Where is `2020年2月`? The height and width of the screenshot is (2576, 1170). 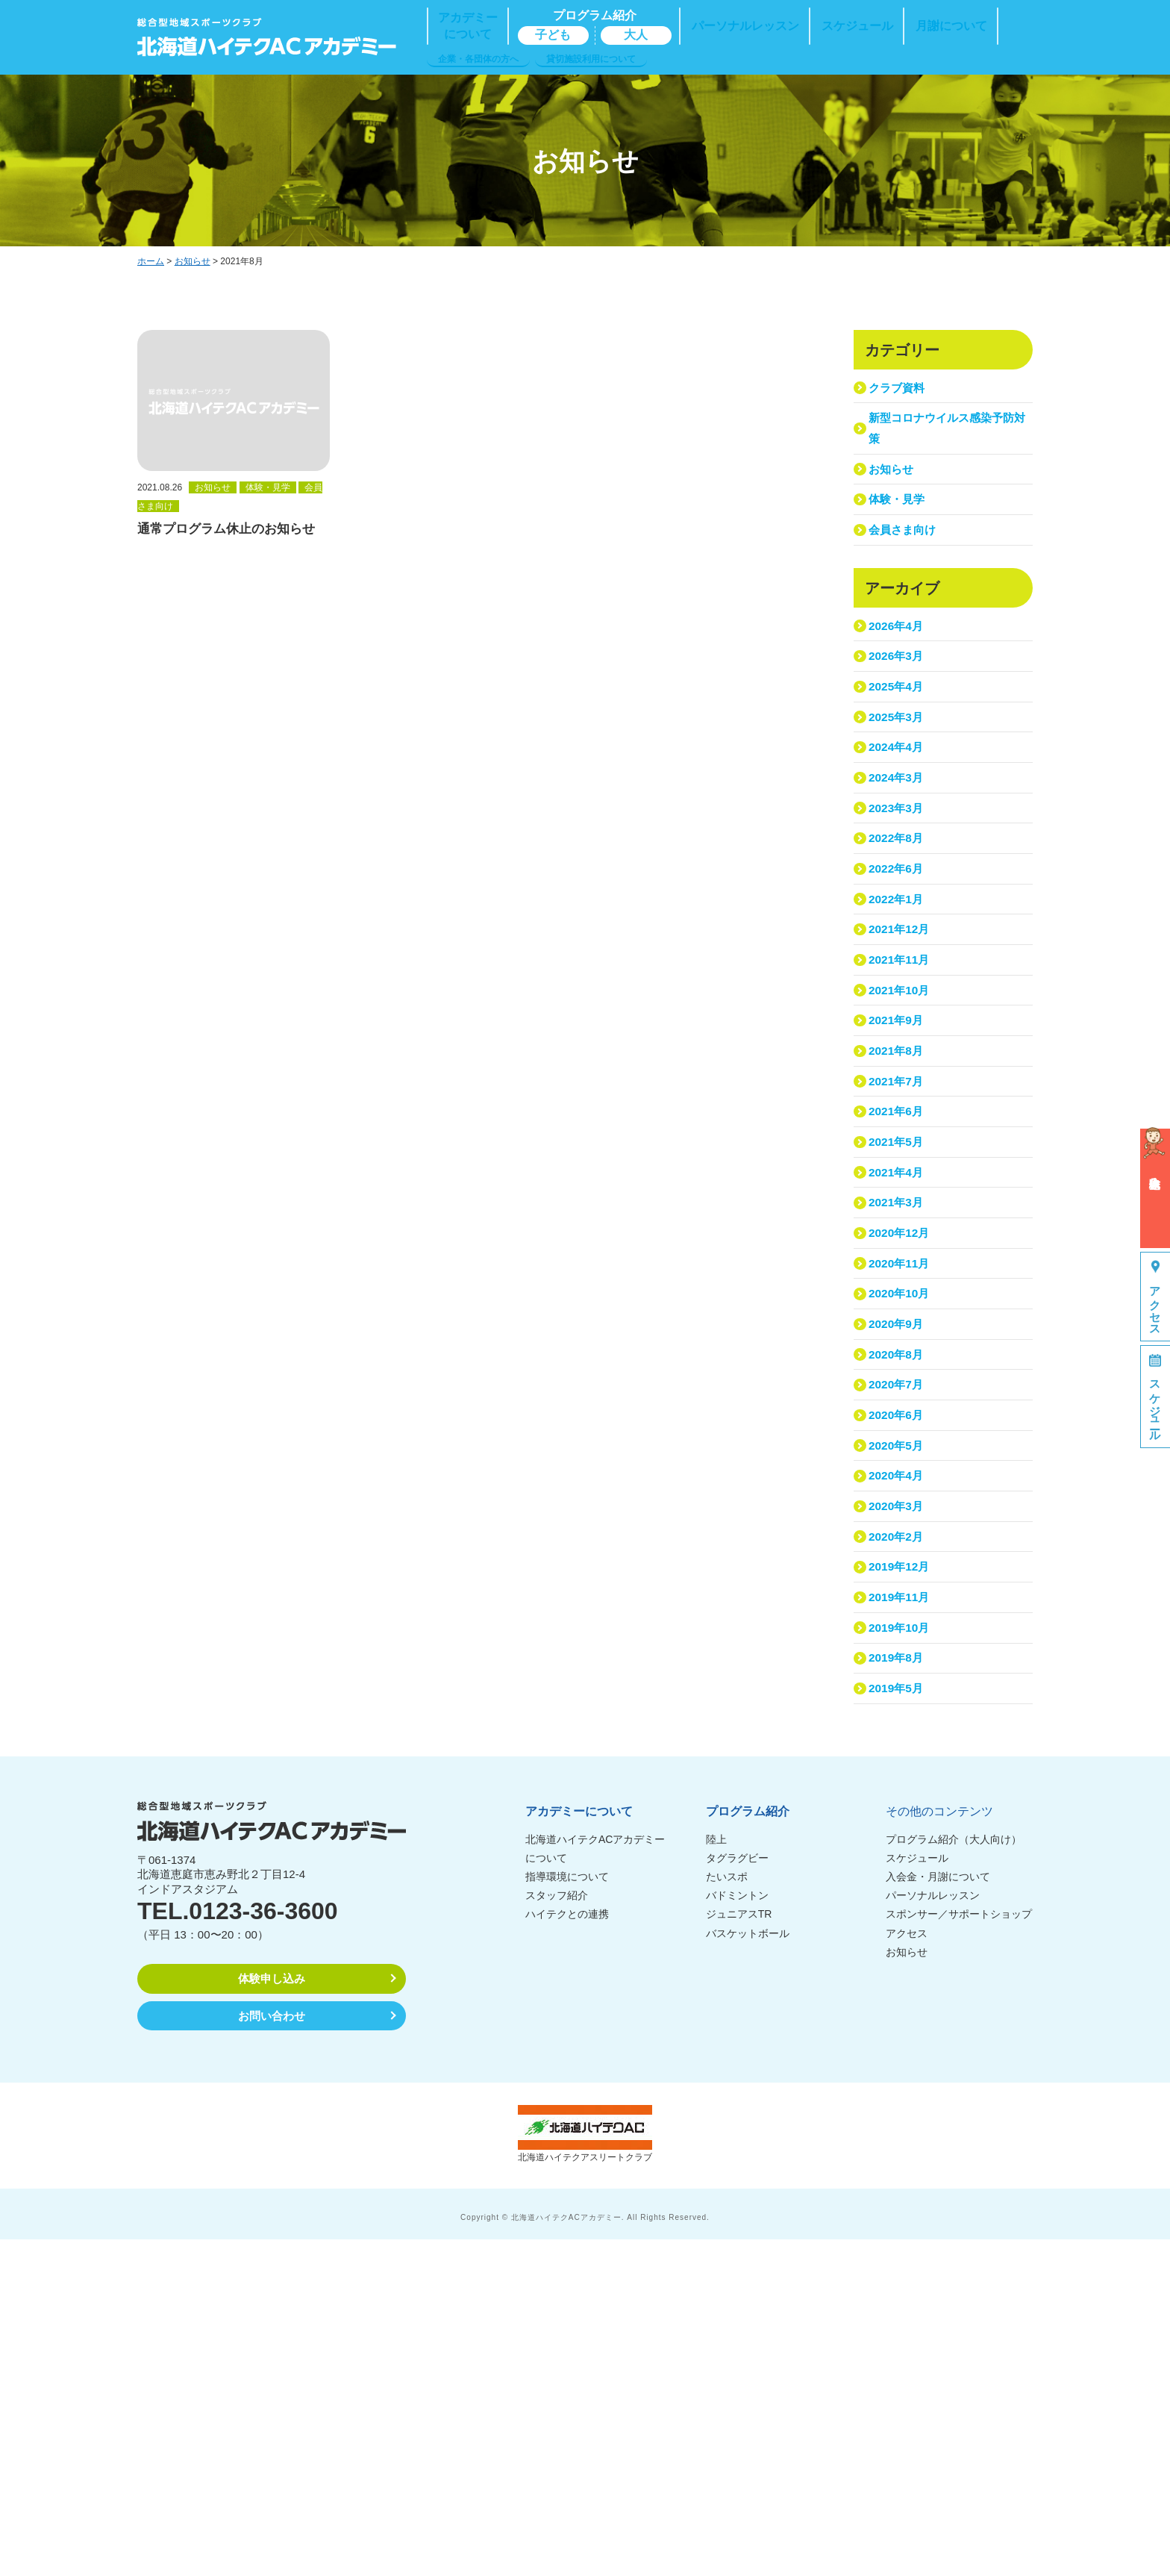 2020年2月 is located at coordinates (899, 1828).